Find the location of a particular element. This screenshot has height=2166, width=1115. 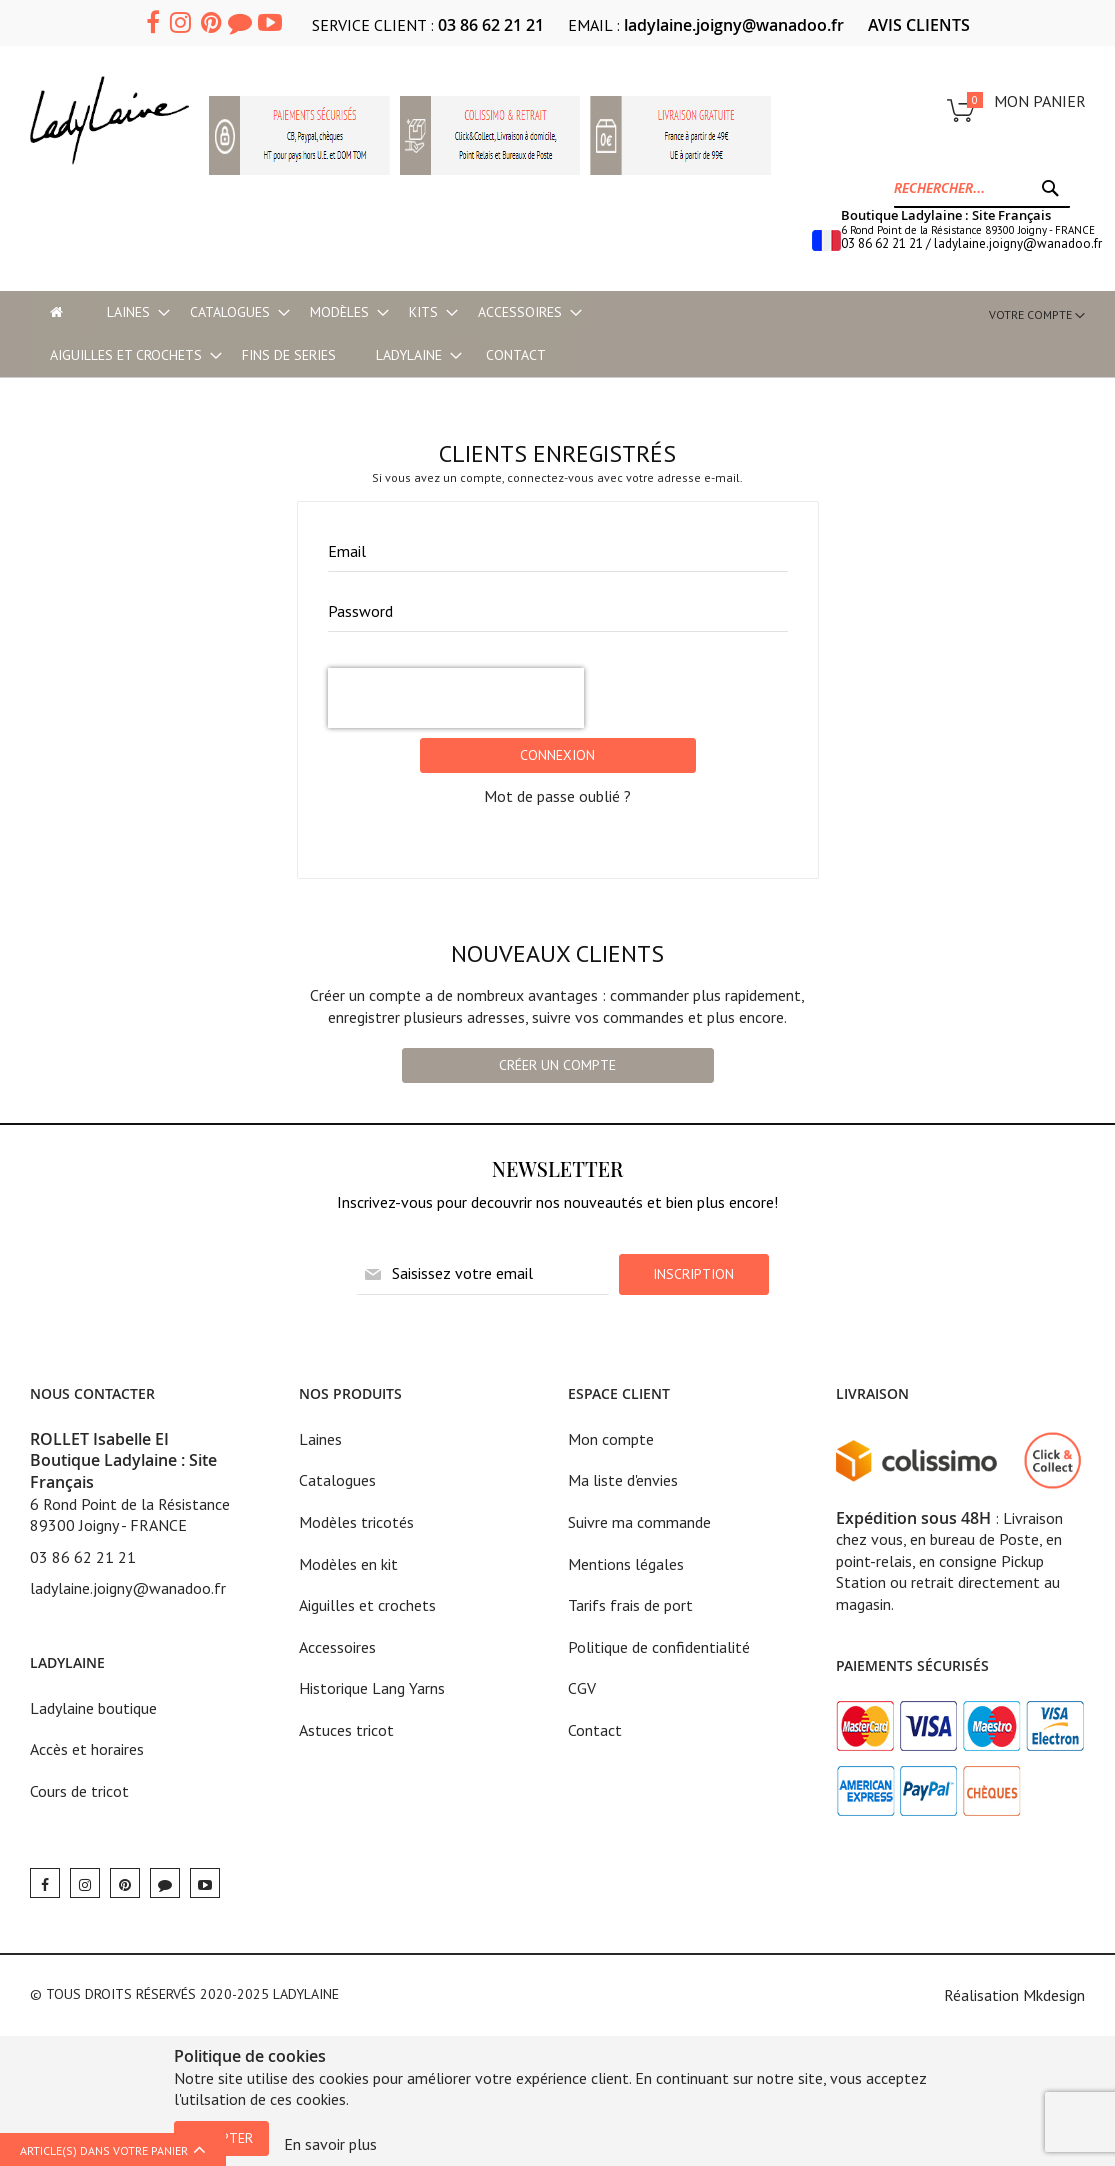

ladylaine.joigny@wanadoo.fr is located at coordinates (734, 25).